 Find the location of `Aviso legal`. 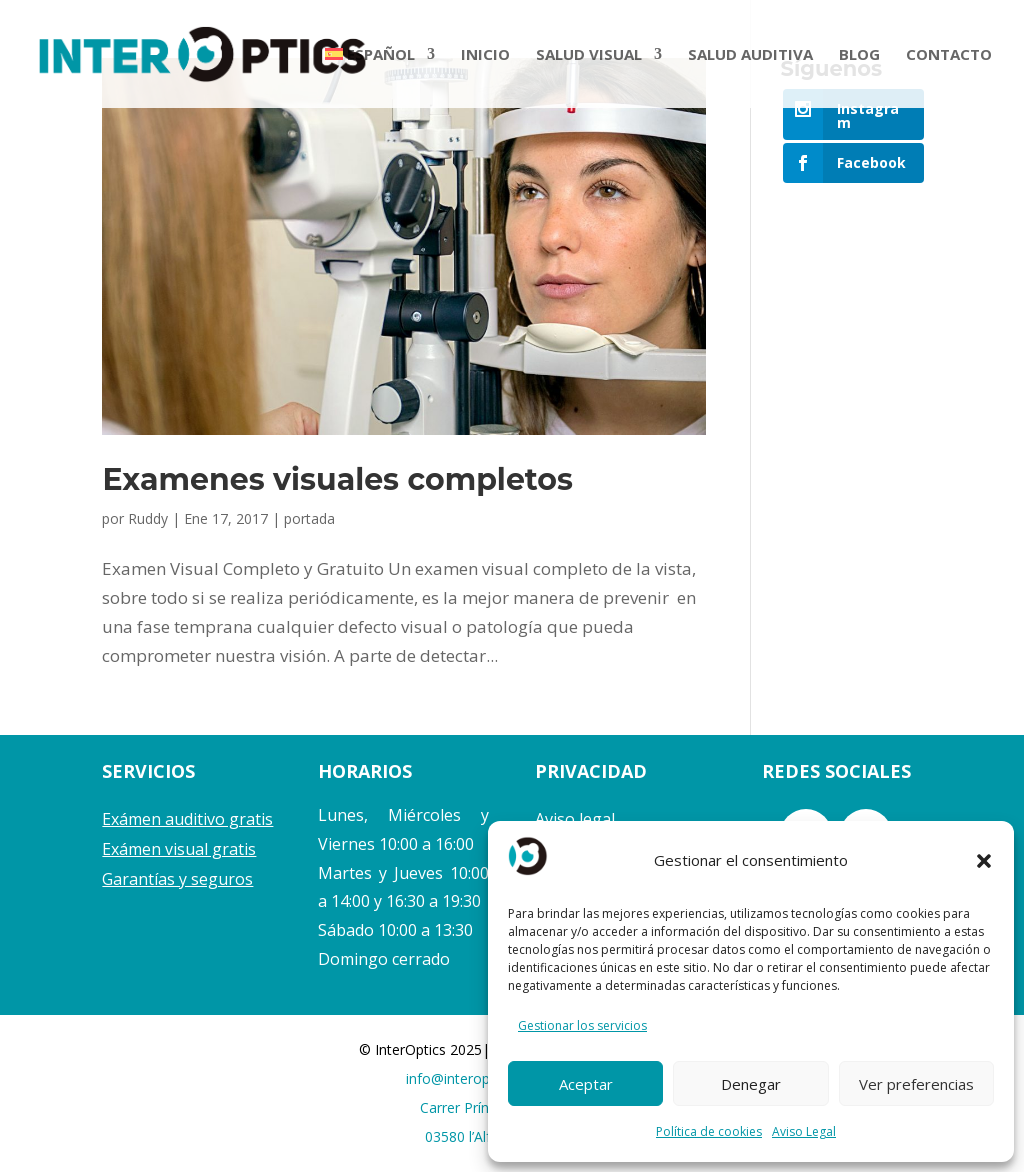

Aviso legal is located at coordinates (575, 819).